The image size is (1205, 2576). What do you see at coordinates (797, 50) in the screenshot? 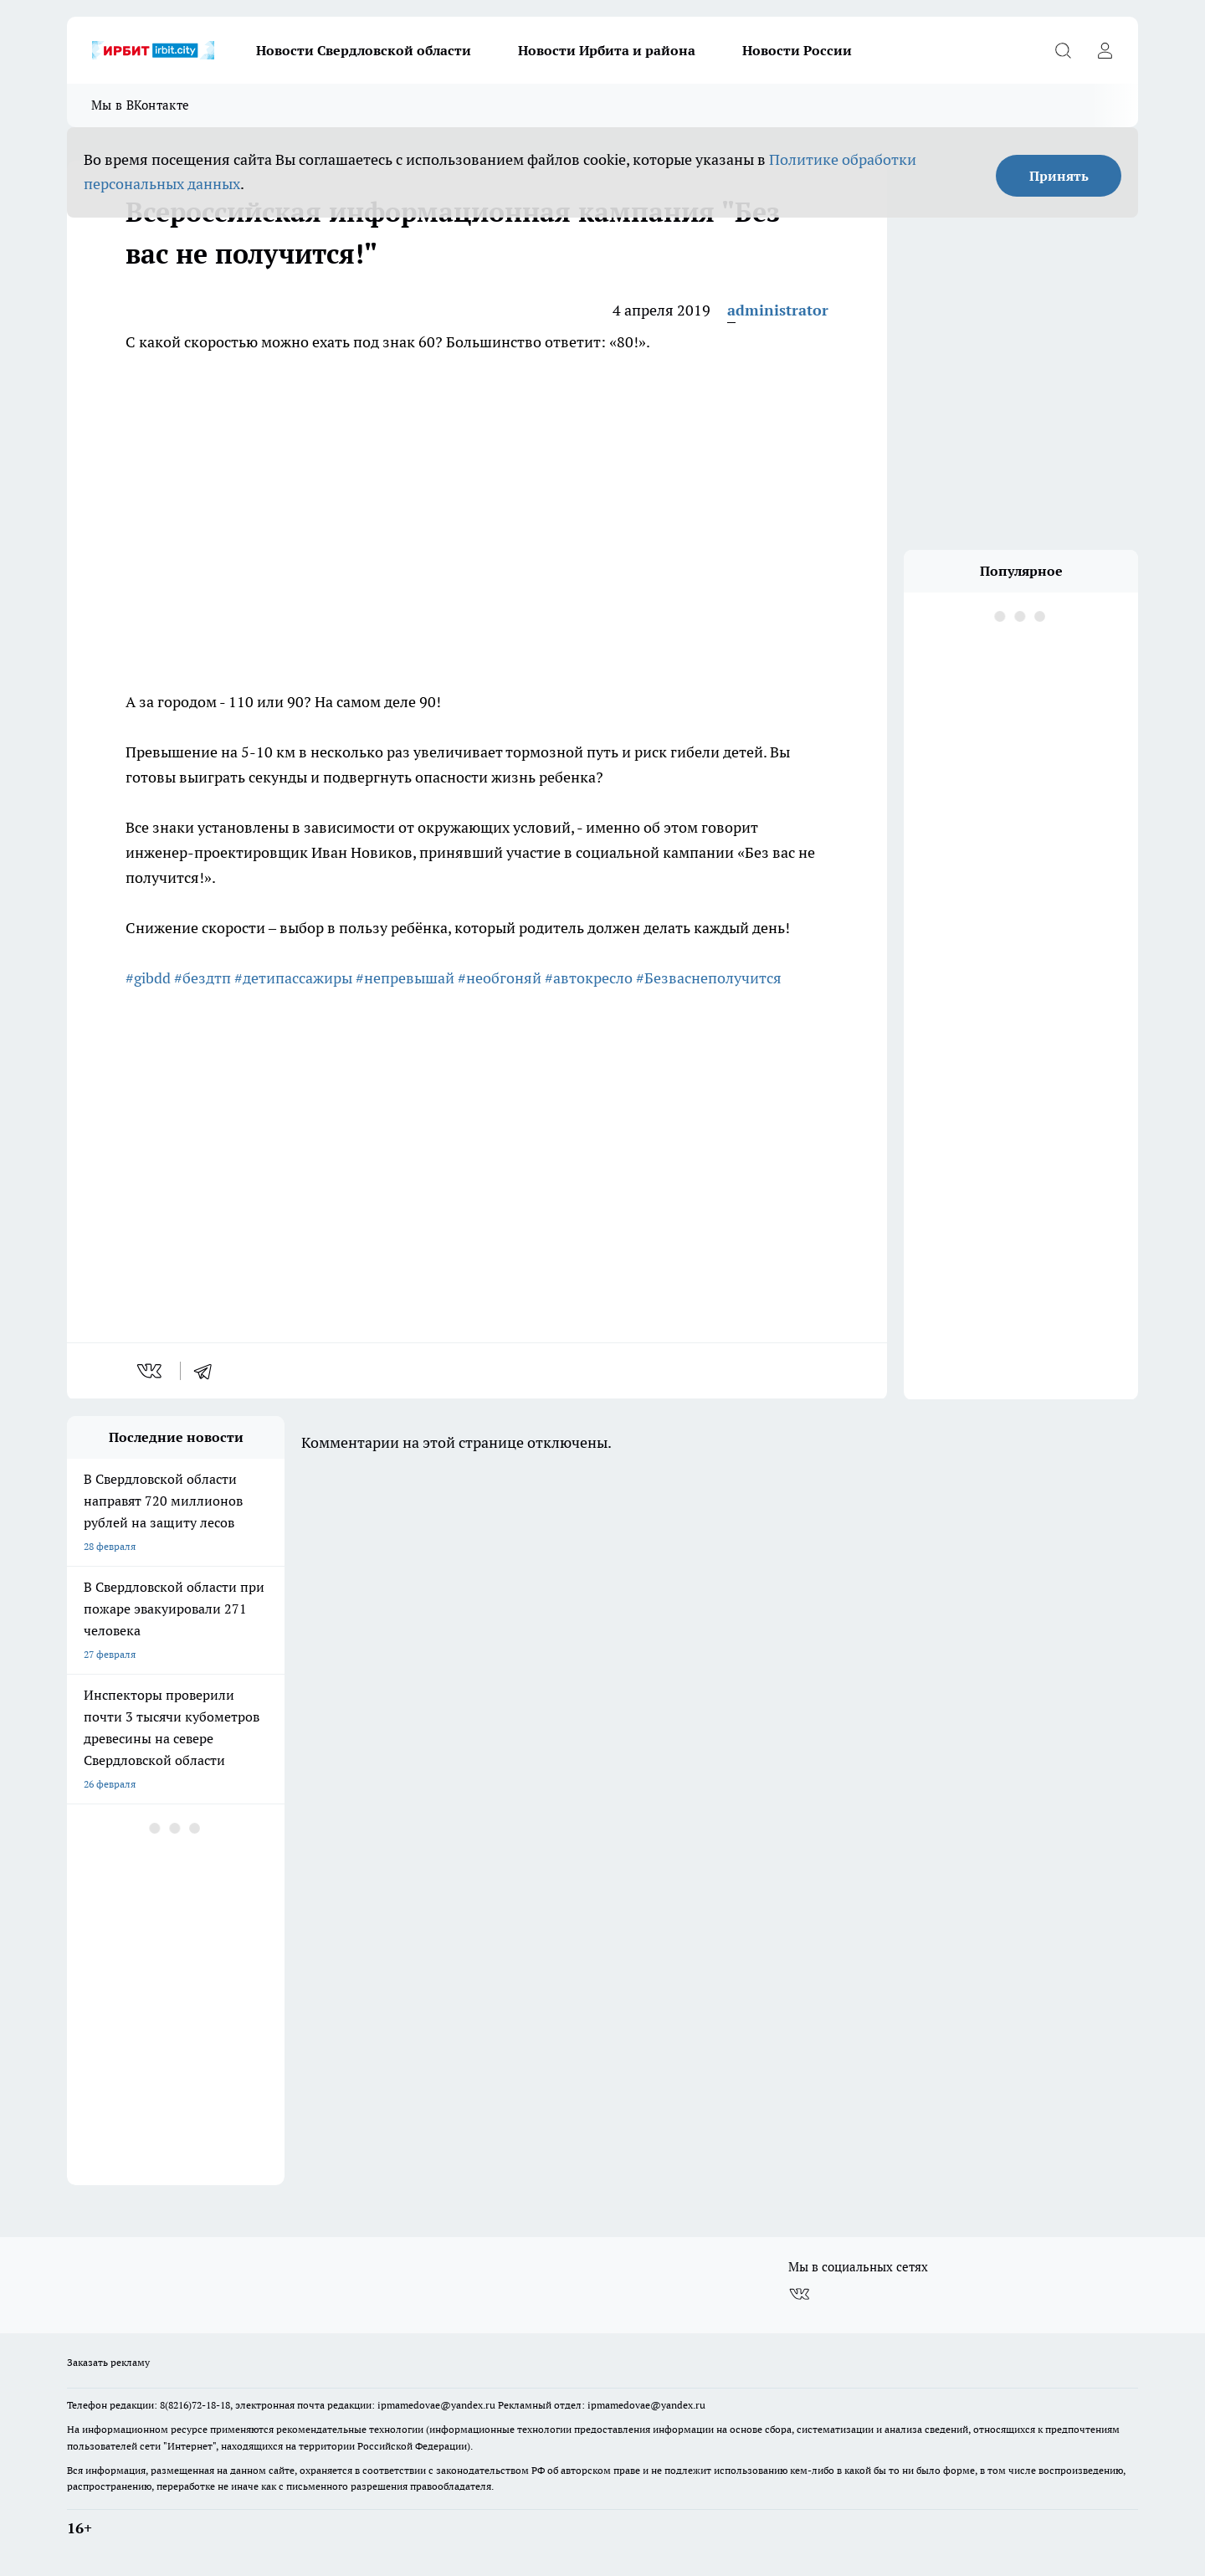
I see `Новости России` at bounding box center [797, 50].